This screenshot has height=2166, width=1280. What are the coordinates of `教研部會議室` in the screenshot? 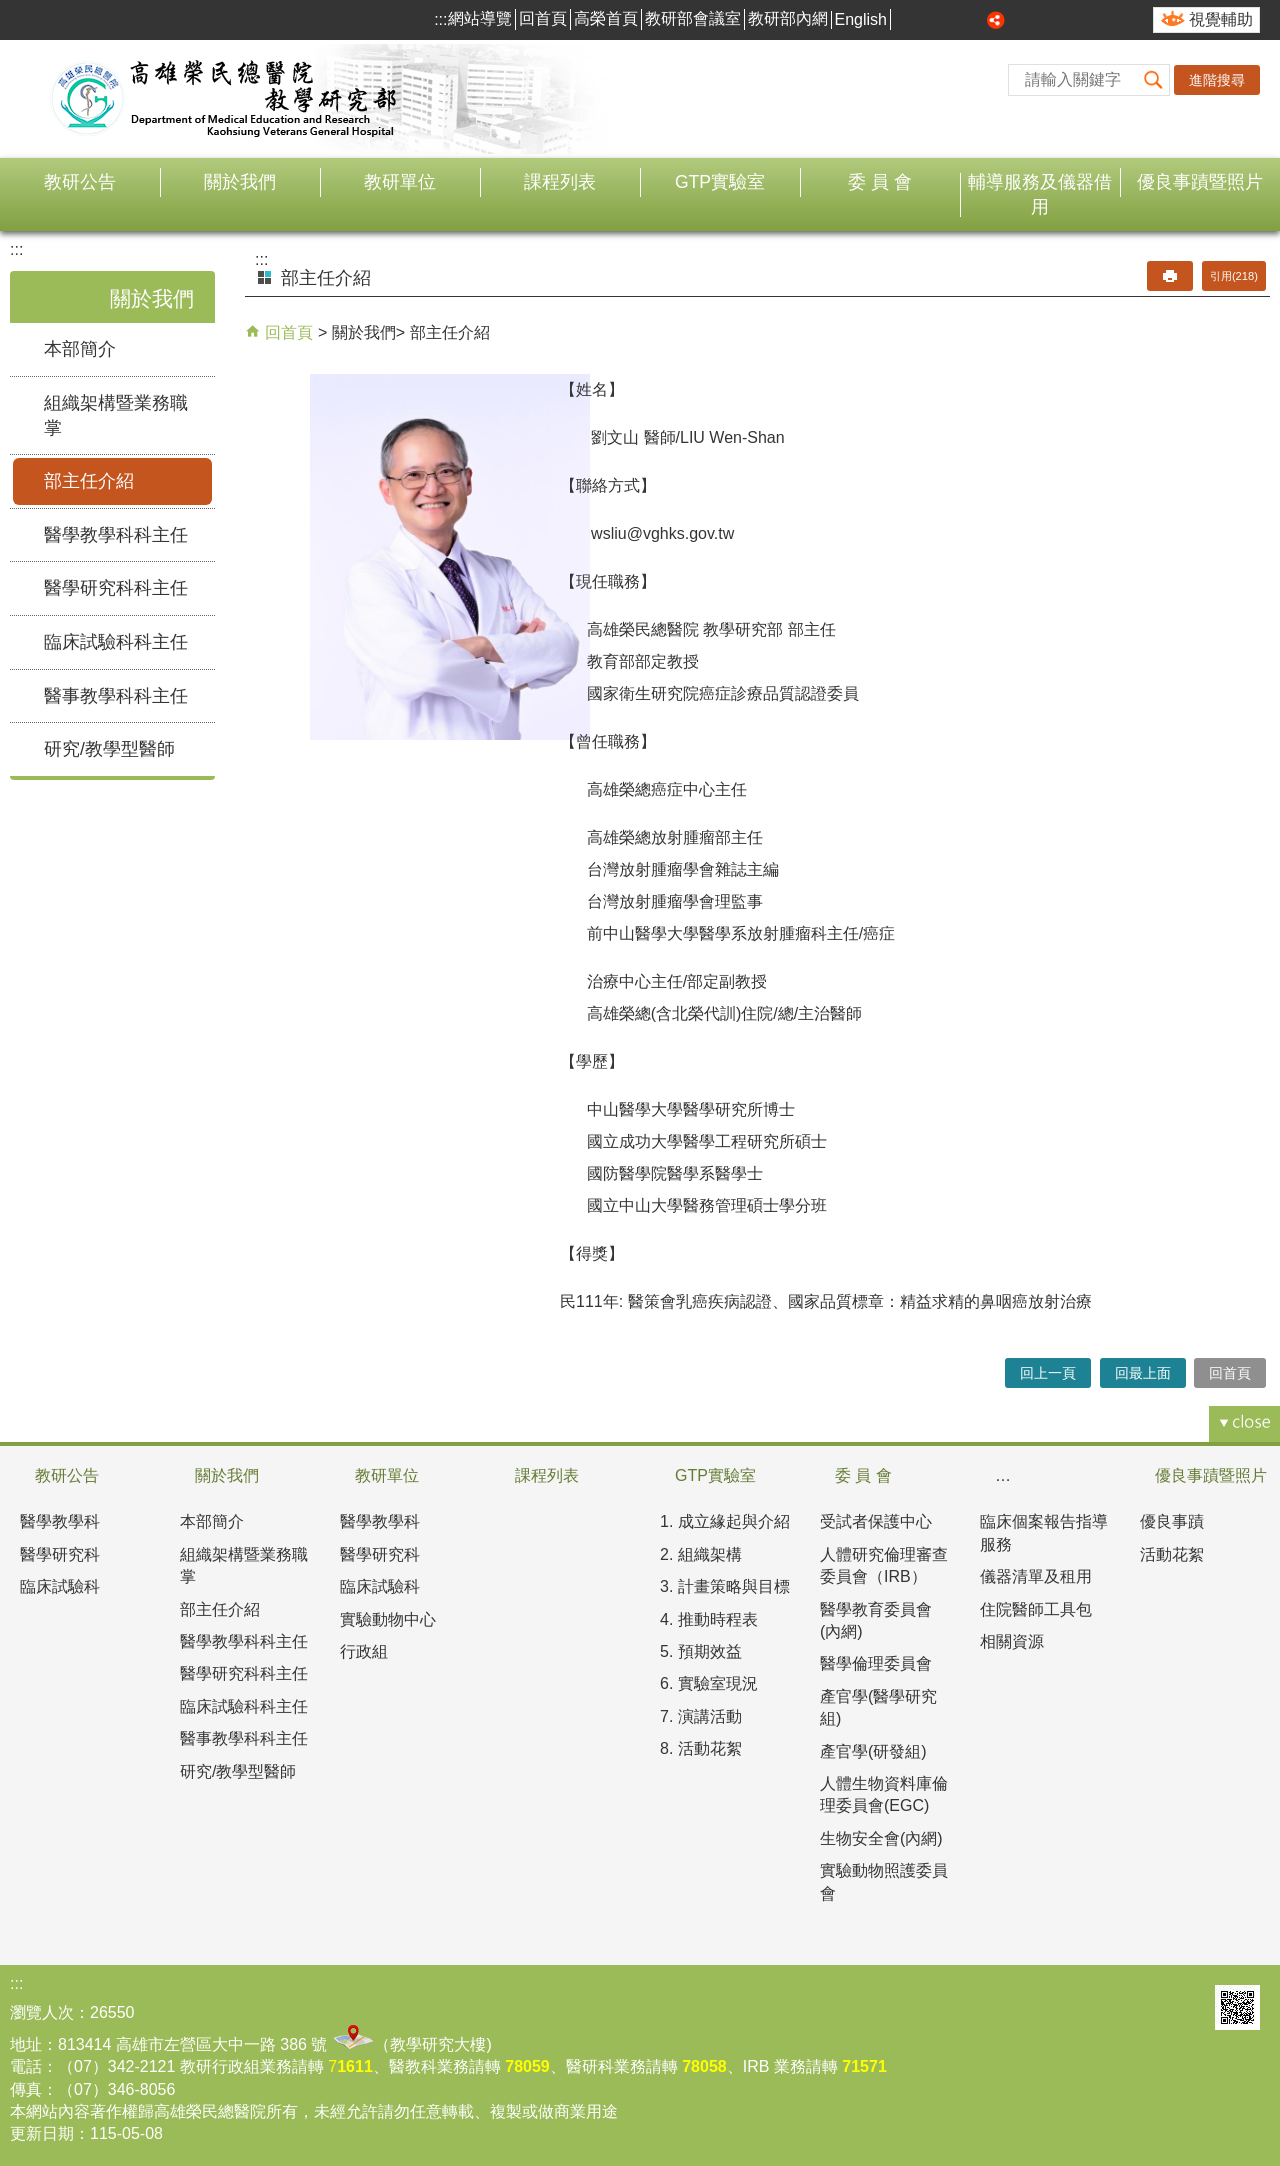 It's located at (693, 18).